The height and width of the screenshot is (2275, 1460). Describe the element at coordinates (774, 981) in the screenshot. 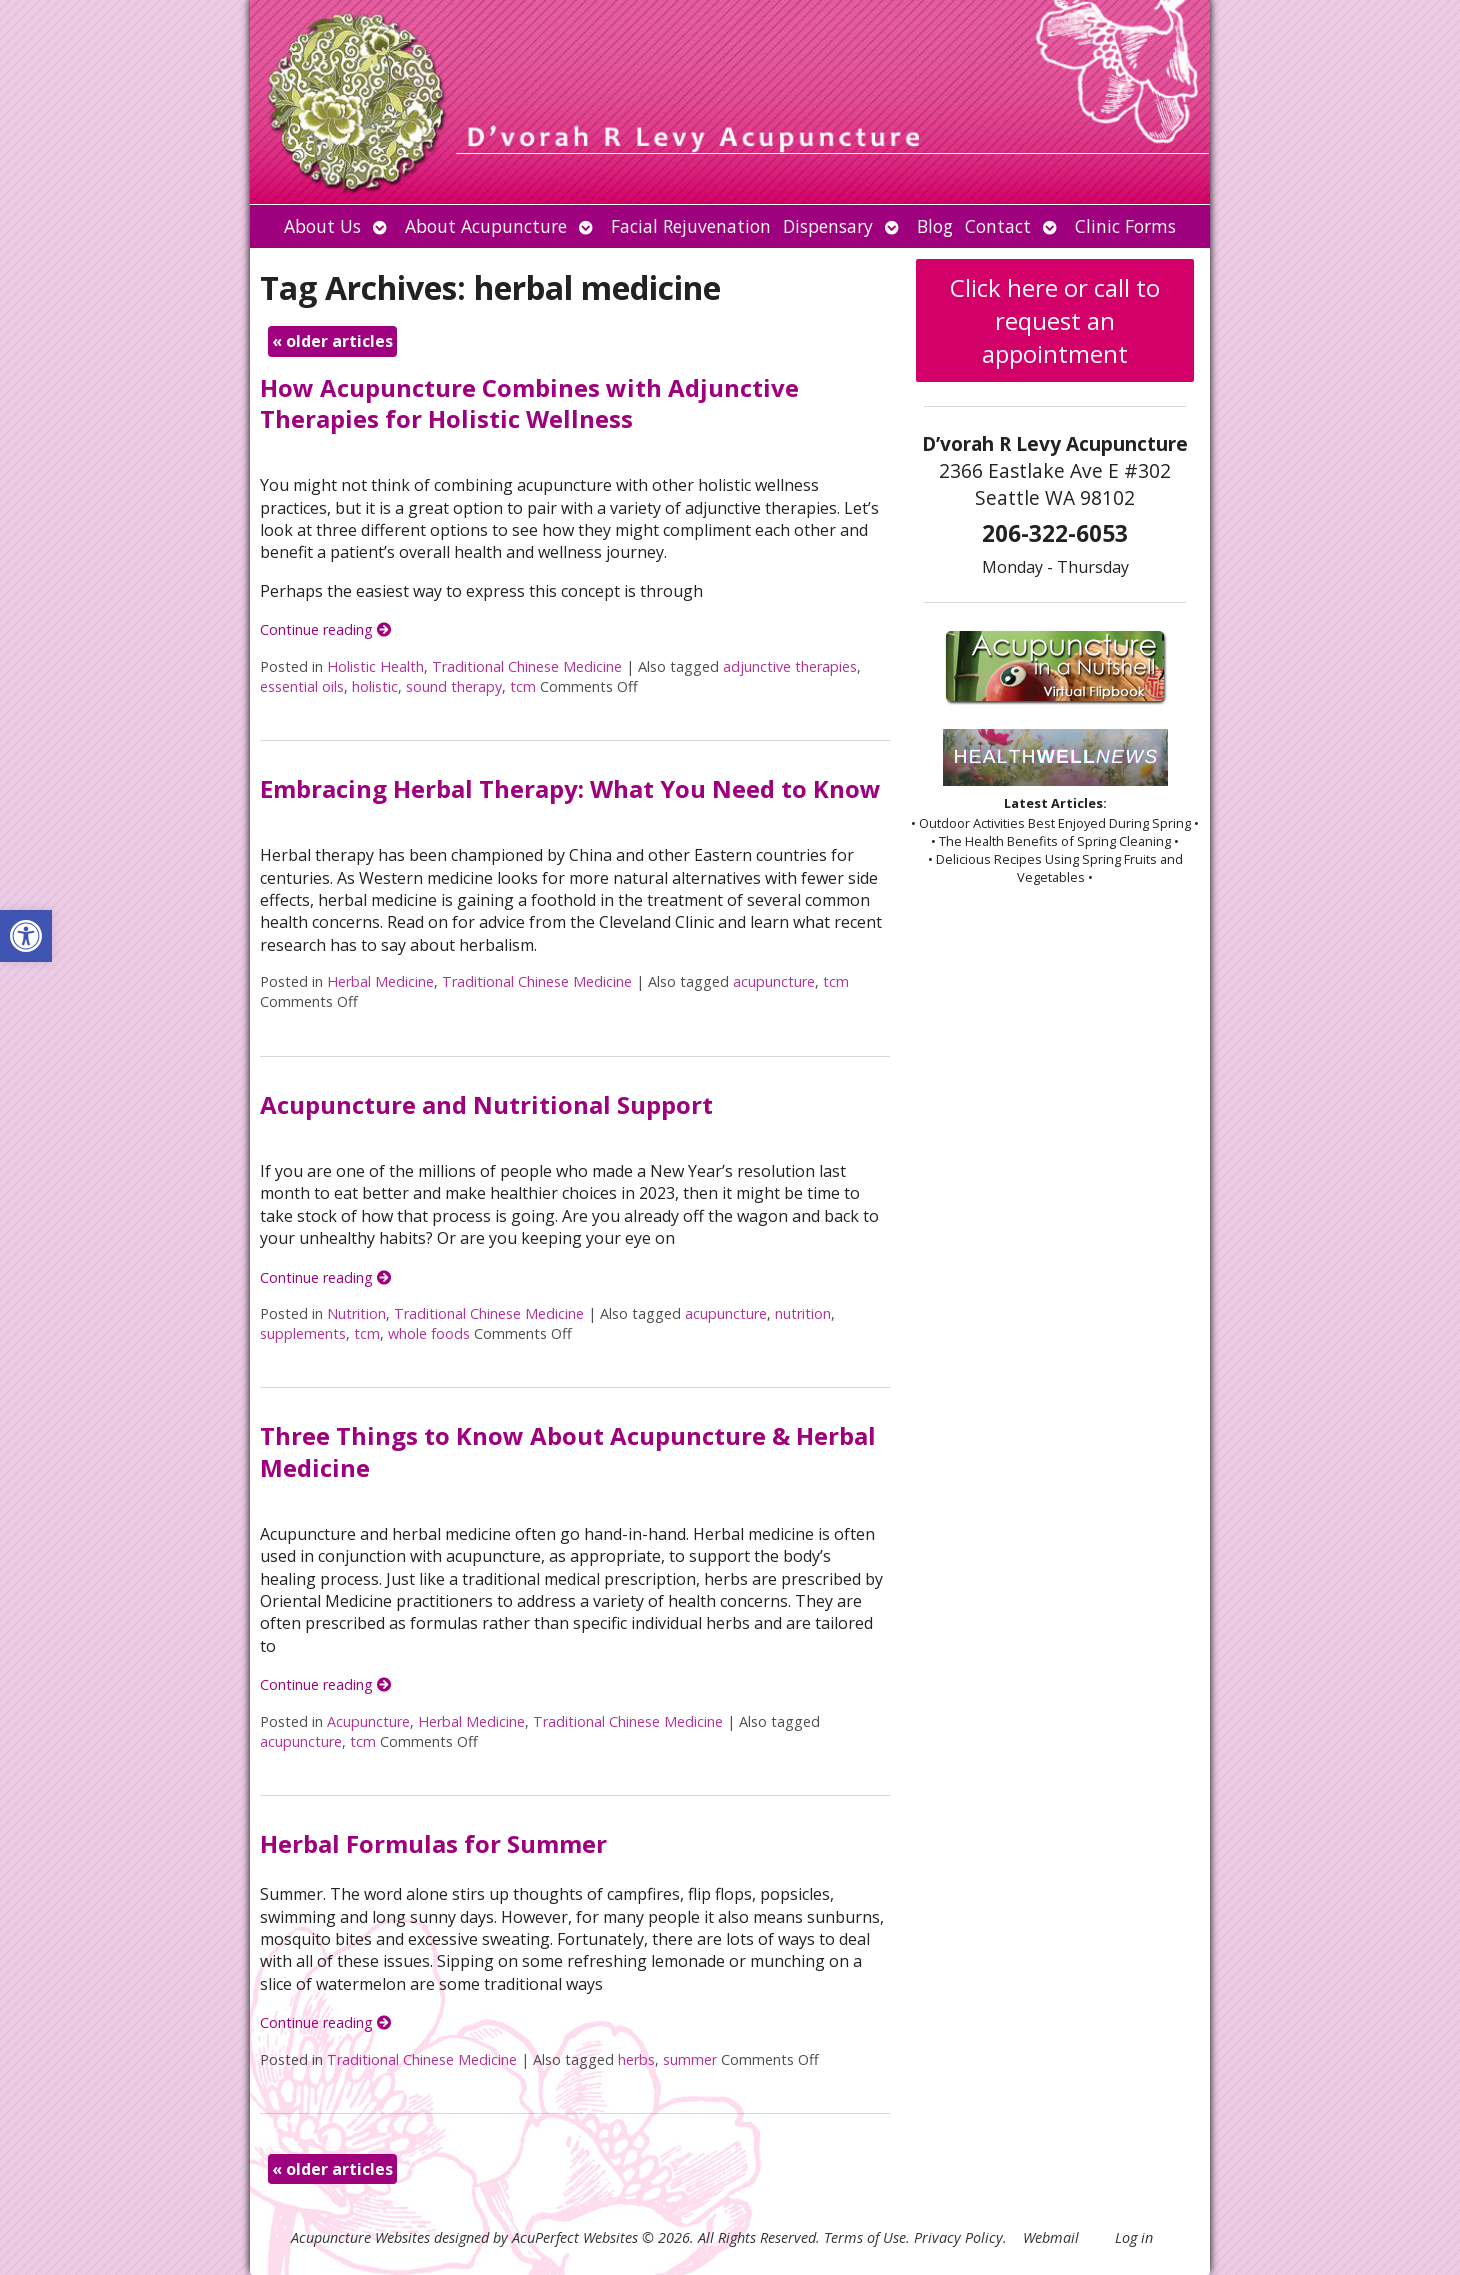

I see `acupuncture` at that location.